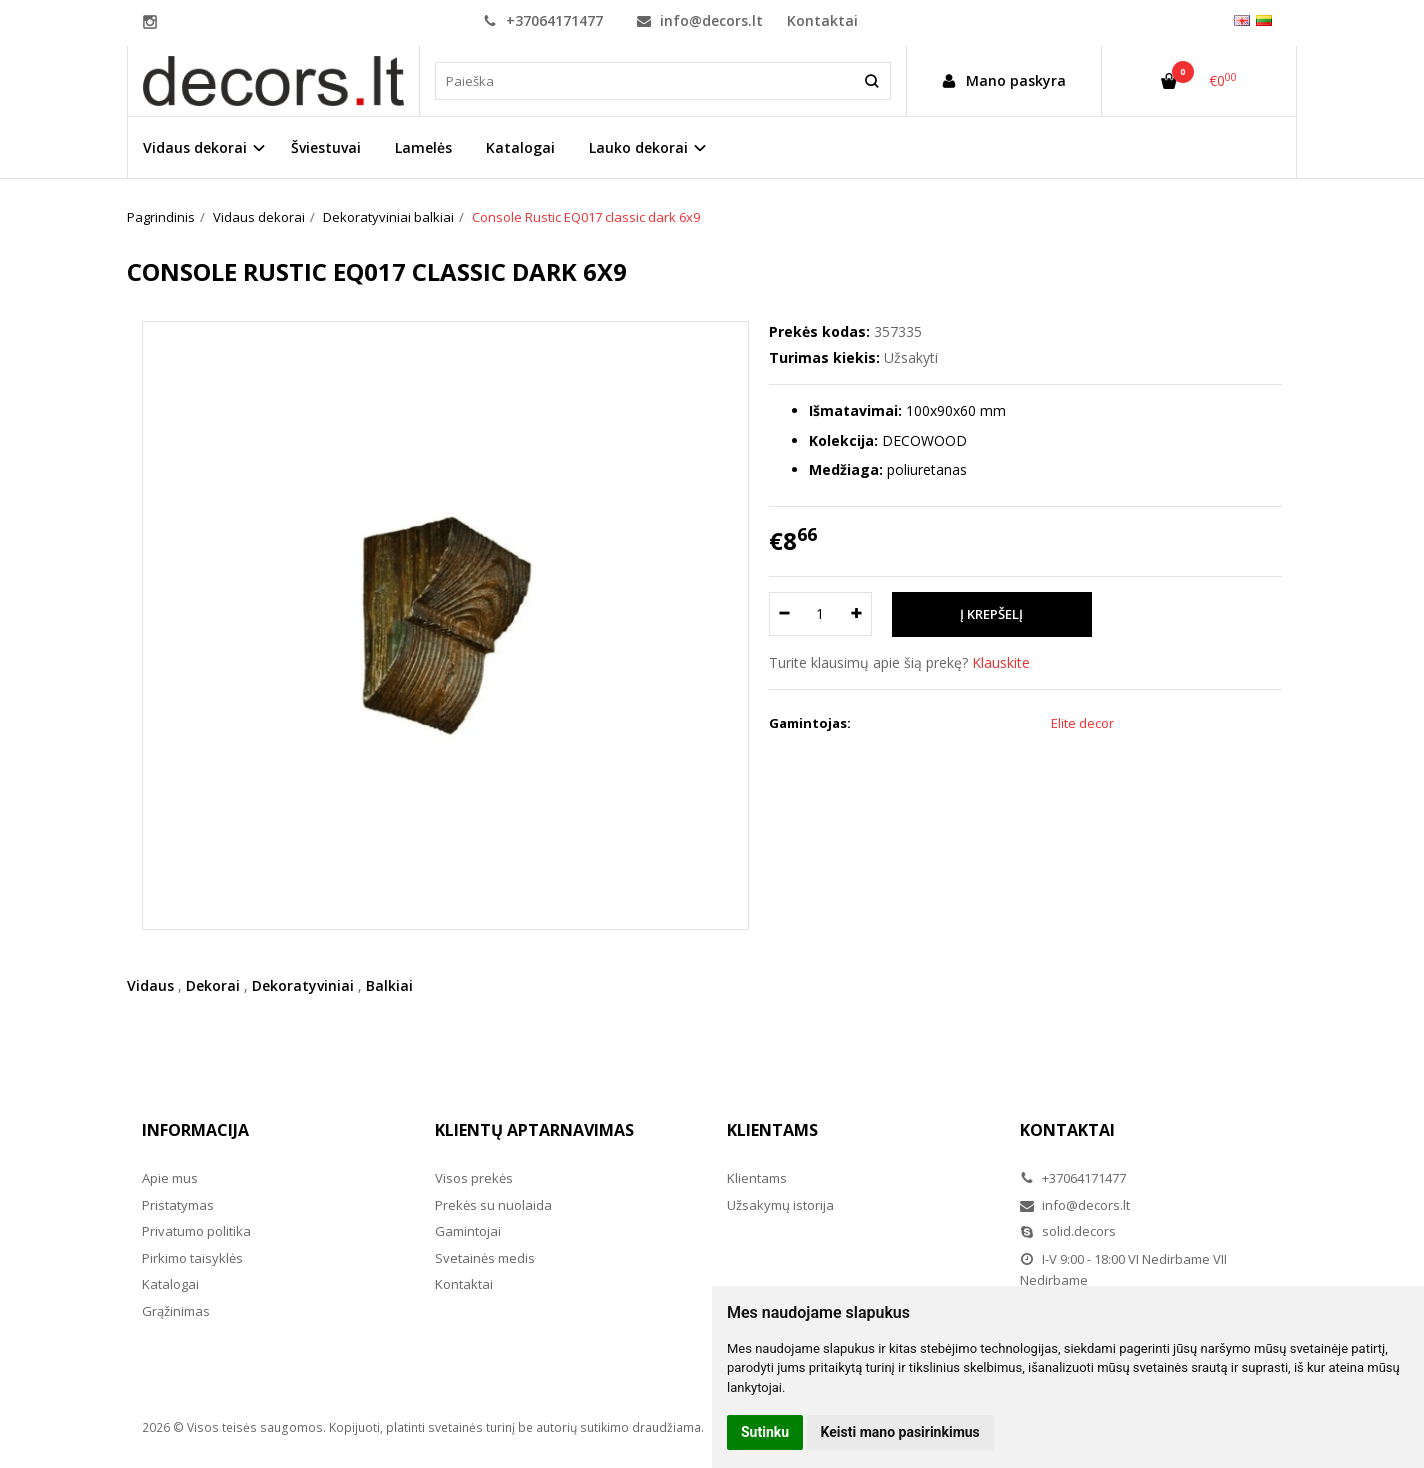 The width and height of the screenshot is (1424, 1468). What do you see at coordinates (195, 147) in the screenshot?
I see `Vidaus dekorai [button]` at bounding box center [195, 147].